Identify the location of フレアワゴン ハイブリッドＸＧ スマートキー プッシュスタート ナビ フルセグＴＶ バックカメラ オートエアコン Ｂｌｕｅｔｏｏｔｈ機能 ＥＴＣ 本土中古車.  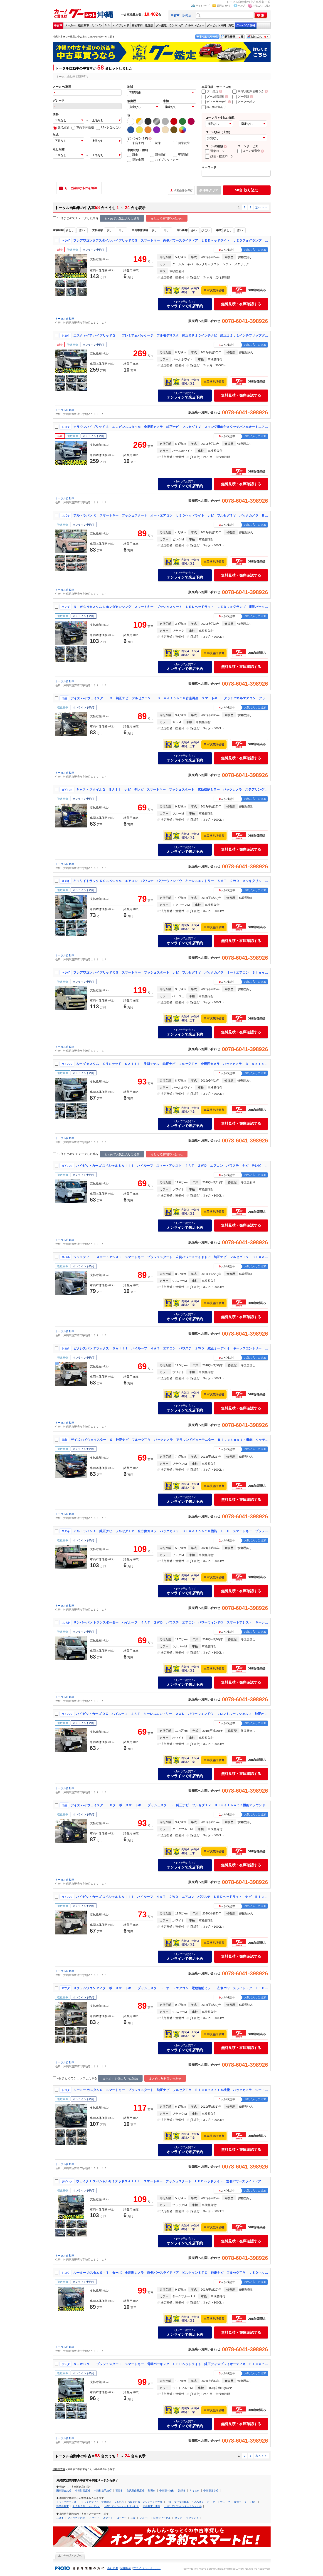
(171, 972).